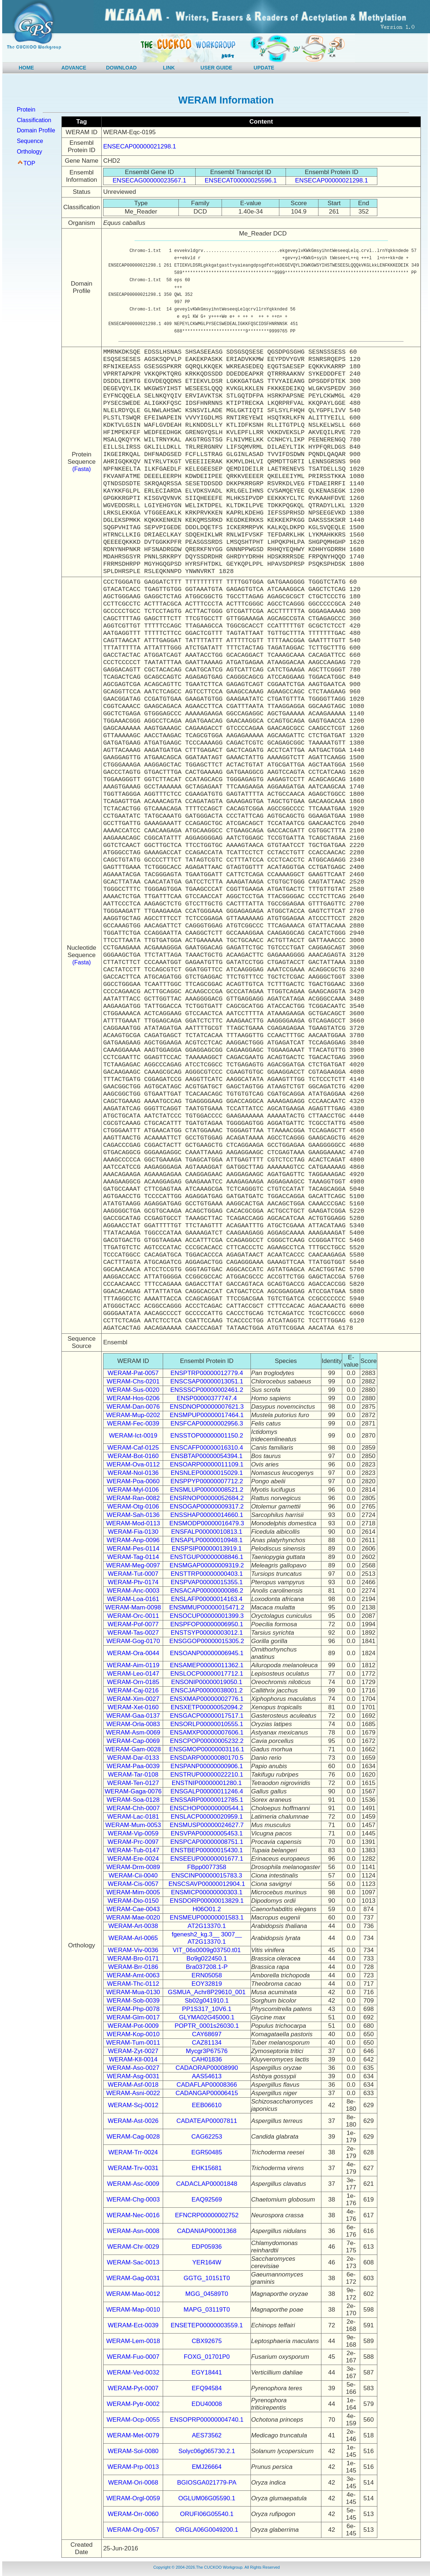 The width and height of the screenshot is (430, 2576). Describe the element at coordinates (133, 2293) in the screenshot. I see `WERAM-Mao-0012` at that location.